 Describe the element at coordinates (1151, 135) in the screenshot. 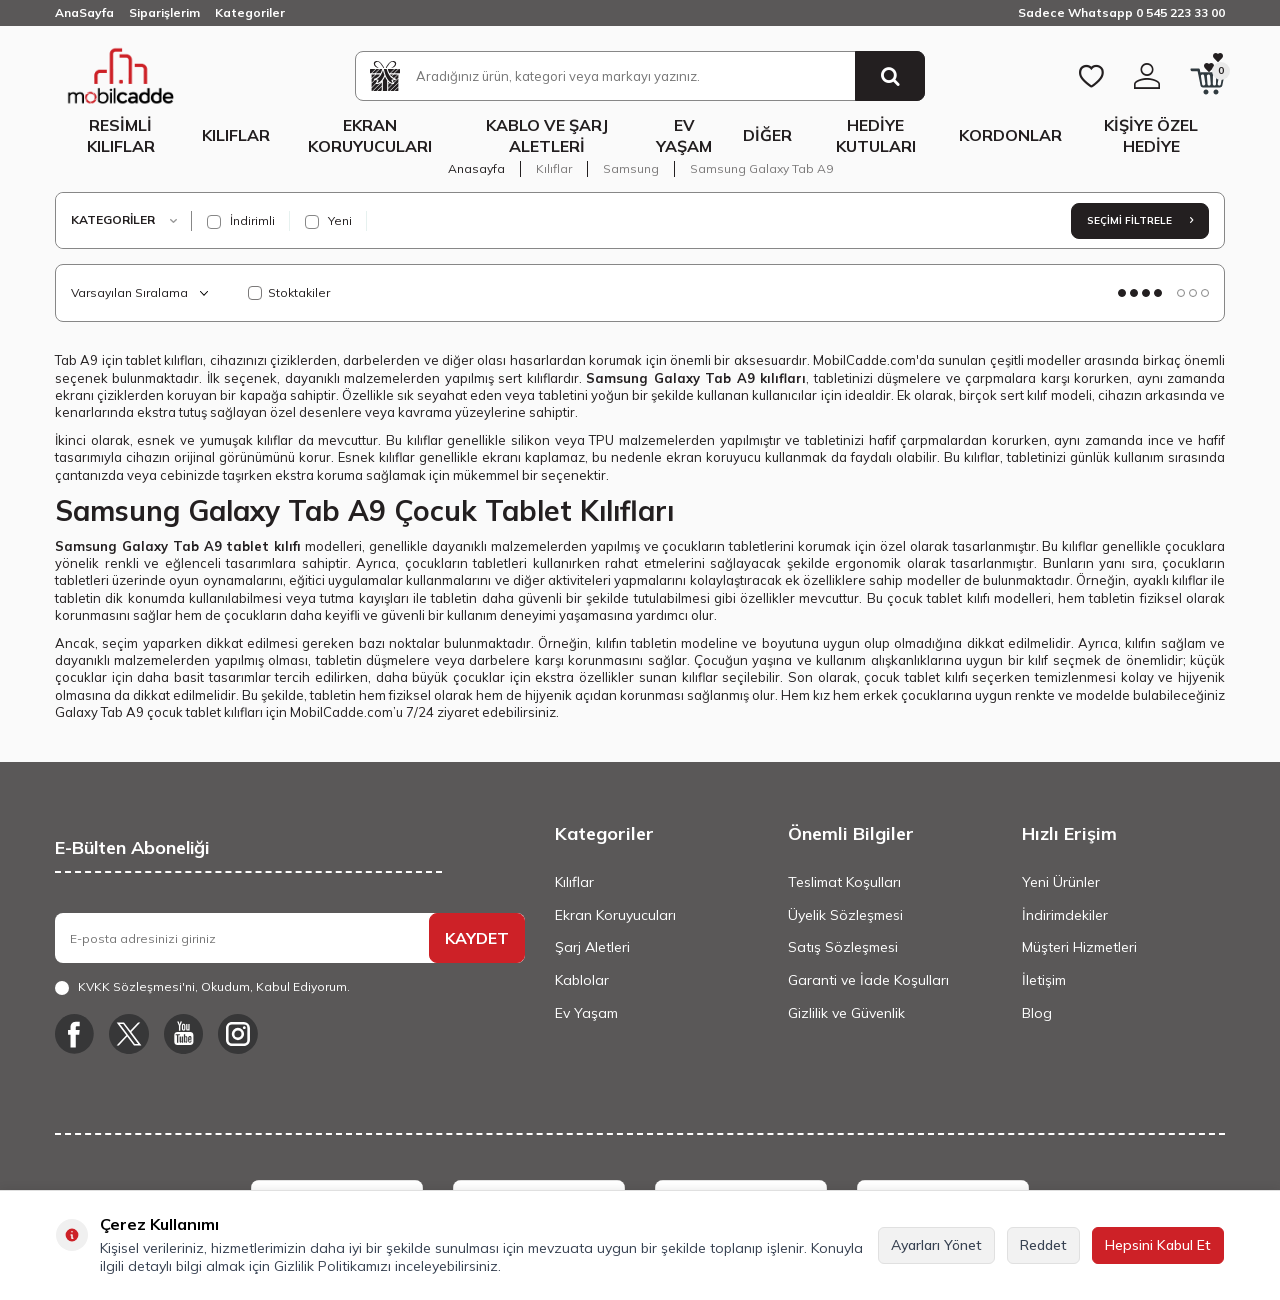

I see `Kişiye Özel Hediye` at that location.